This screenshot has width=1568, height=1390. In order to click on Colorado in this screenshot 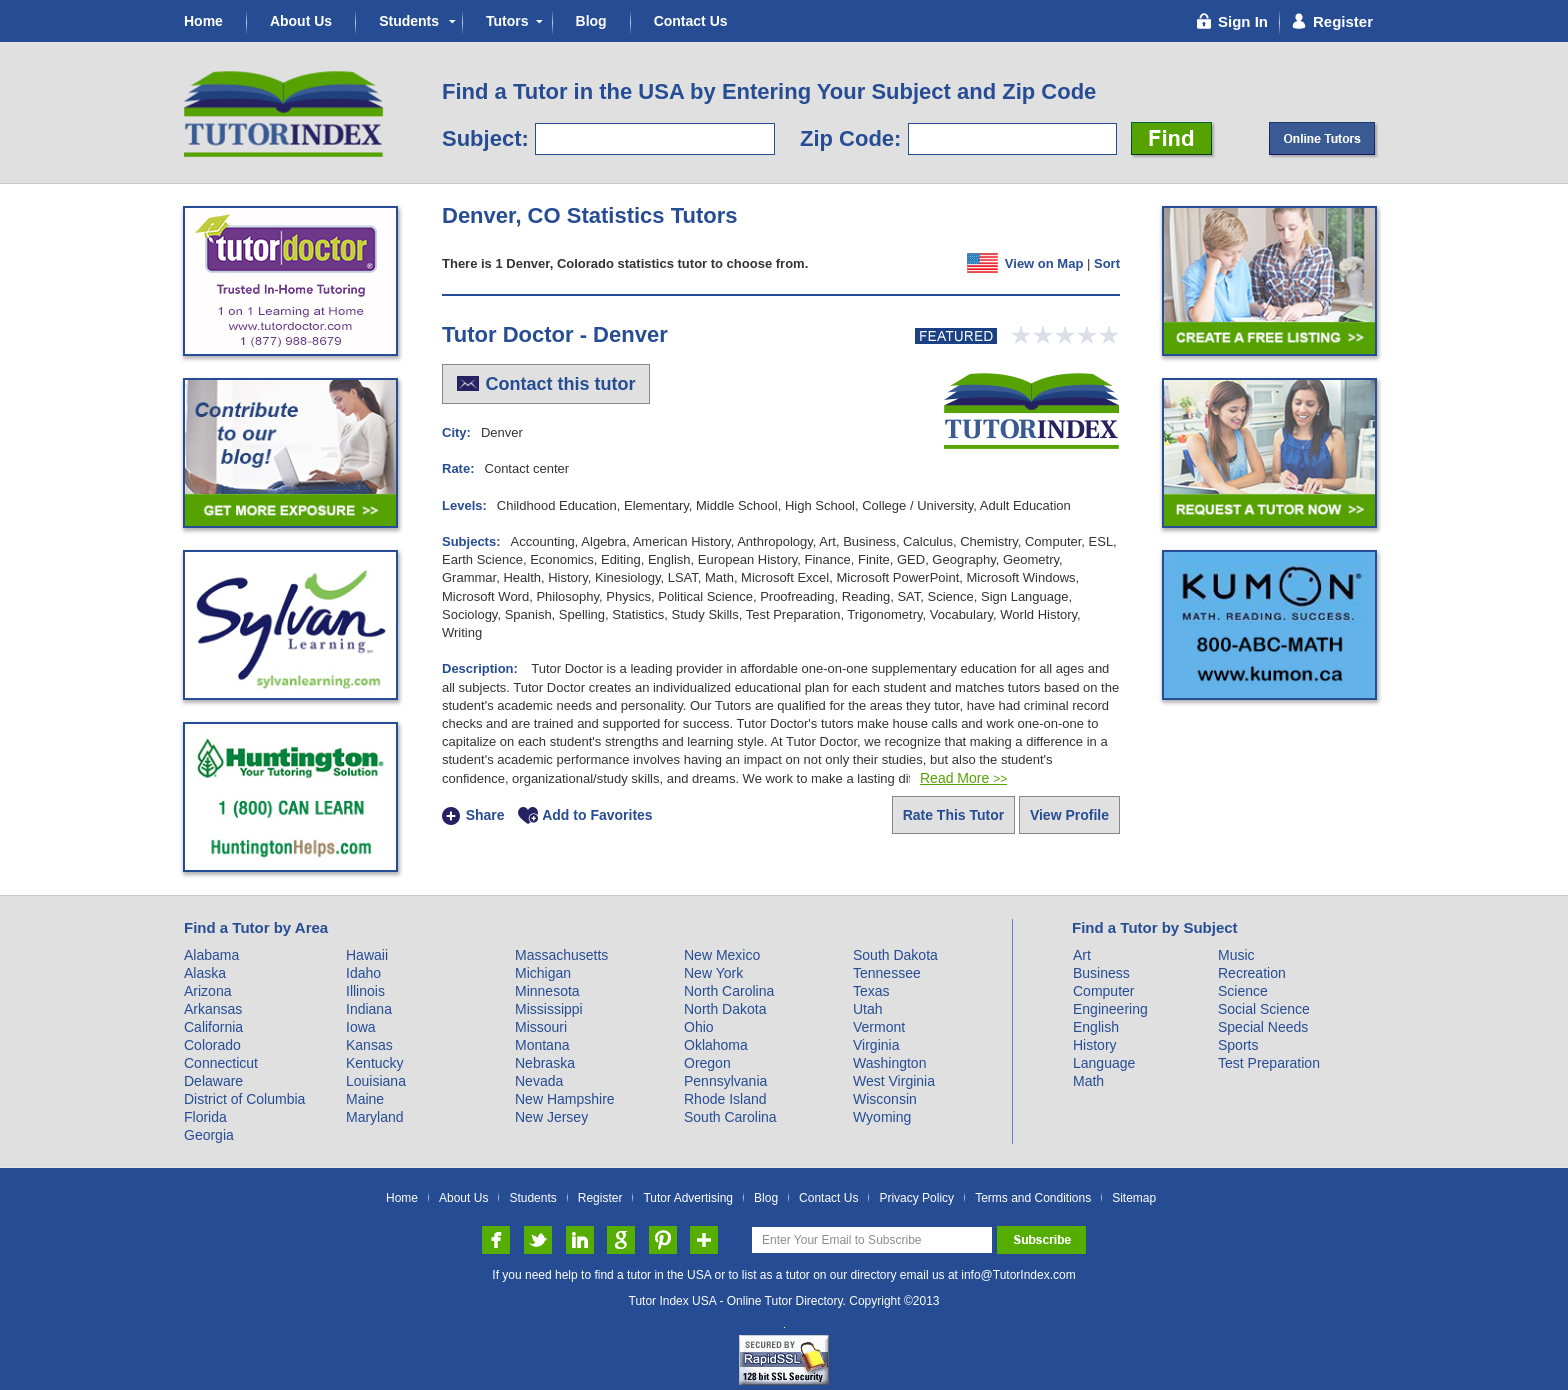, I will do `click(212, 1045)`.